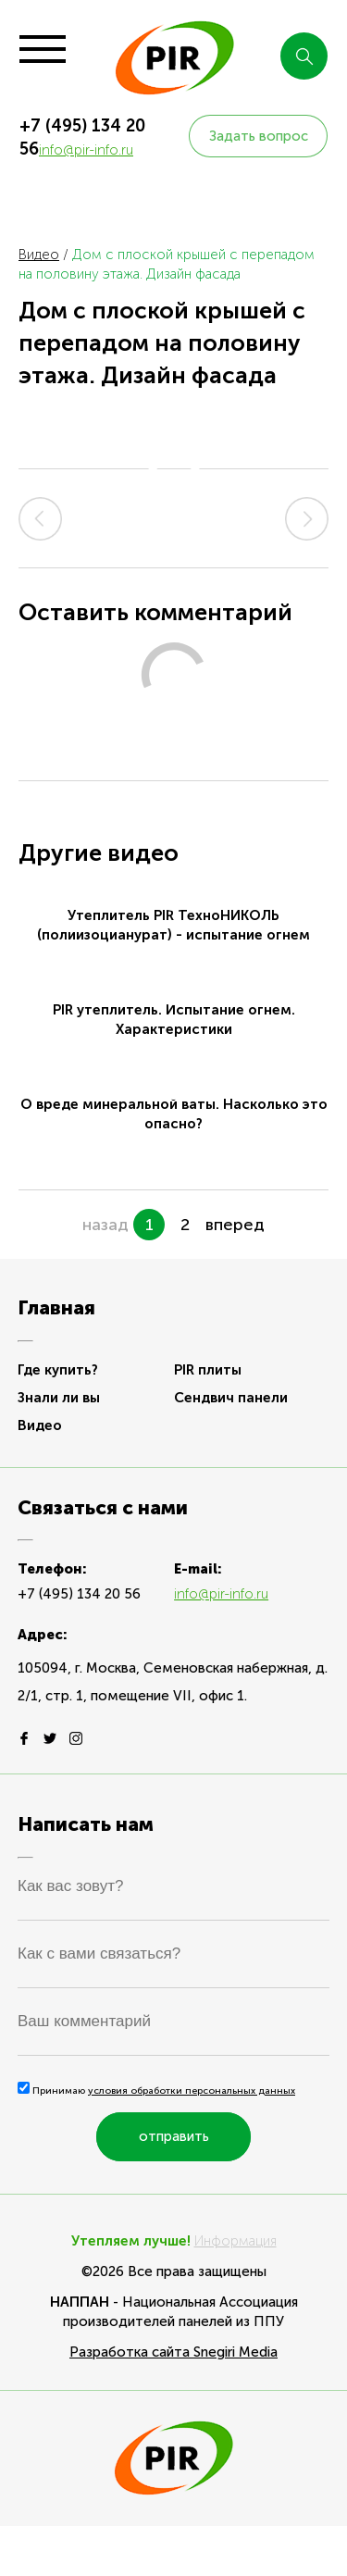  What do you see at coordinates (58, 1370) in the screenshot?
I see `Где купить?` at bounding box center [58, 1370].